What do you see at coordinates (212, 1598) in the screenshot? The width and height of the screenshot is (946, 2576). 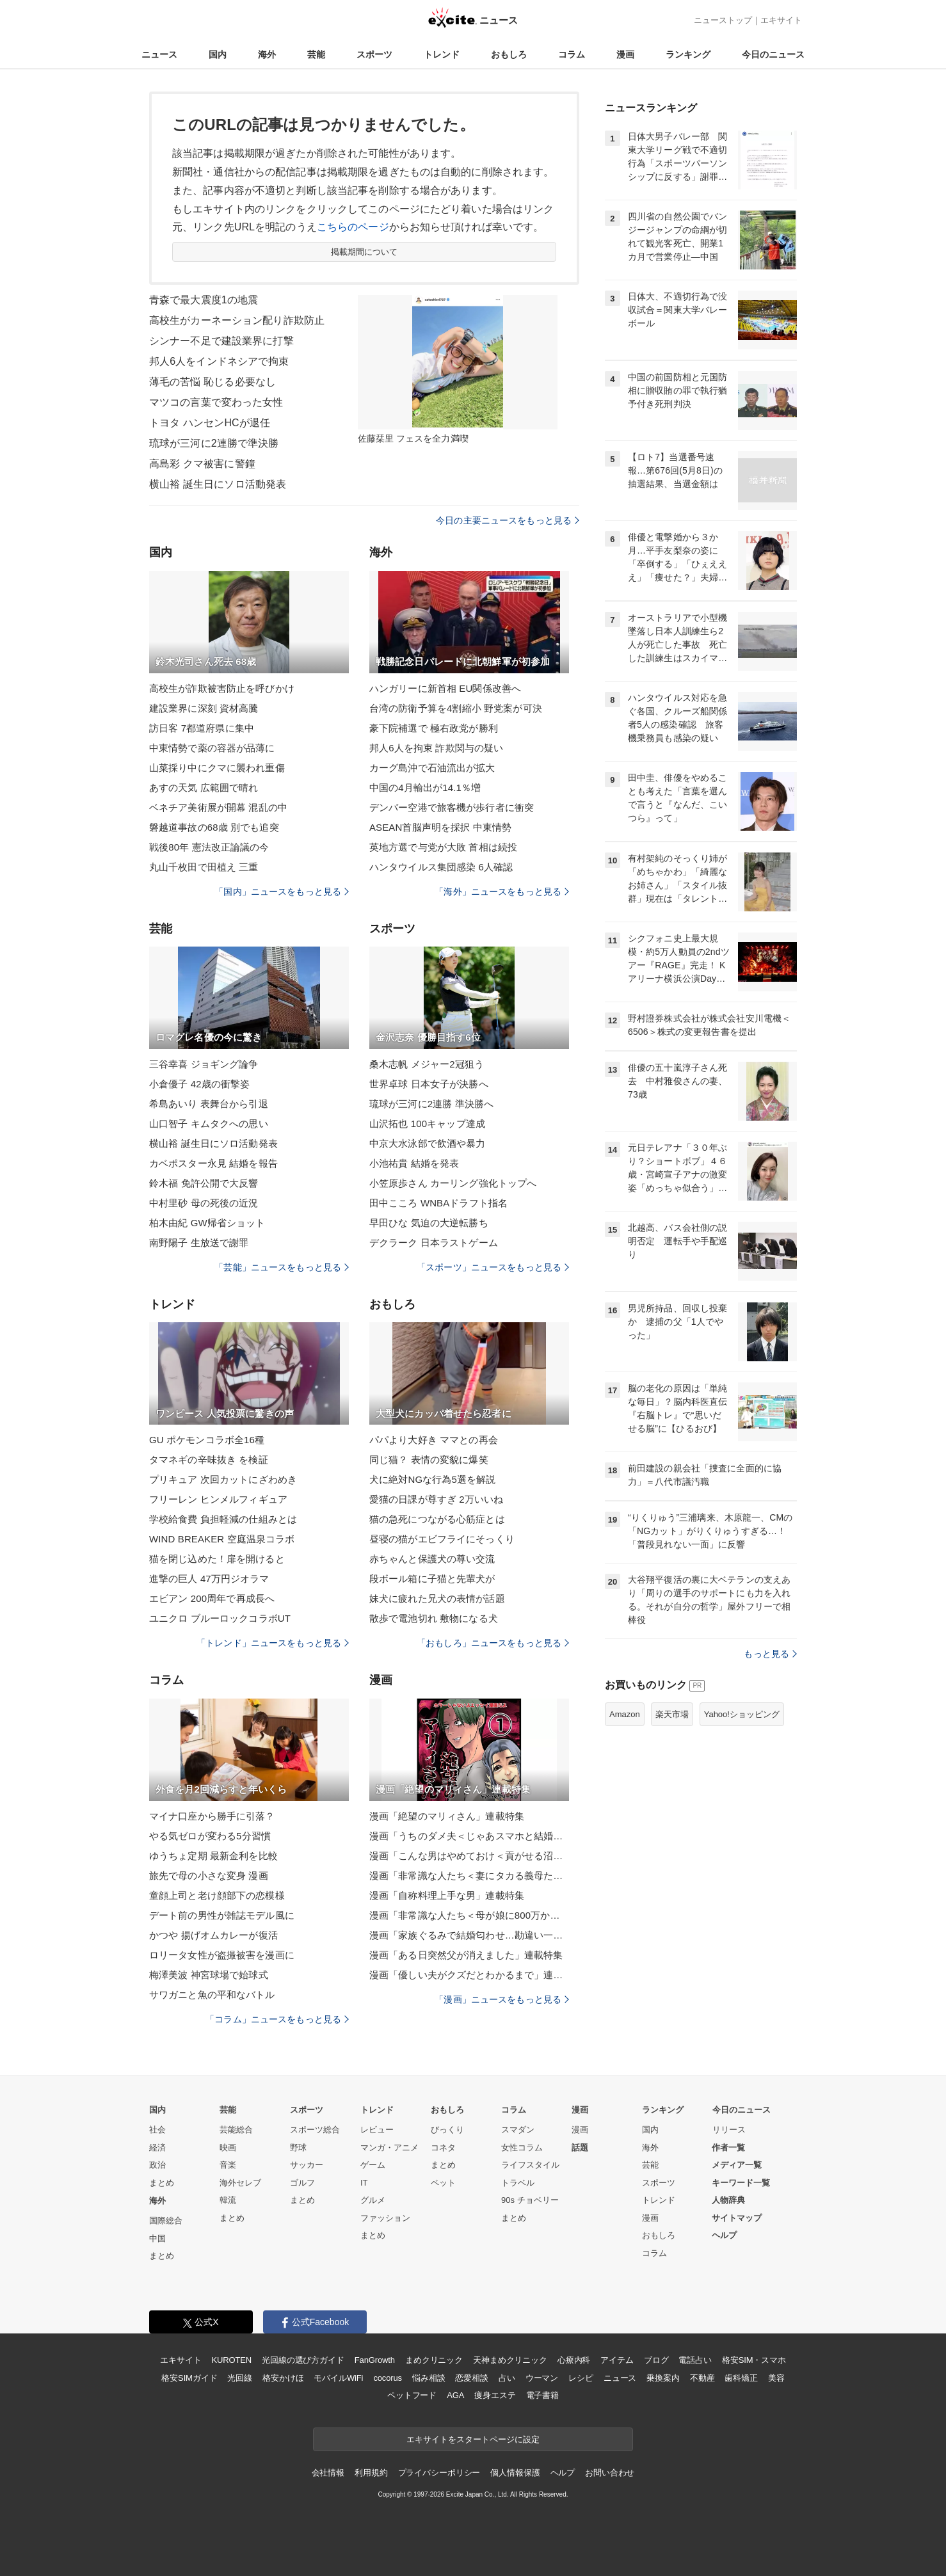 I see `エビアン 200周年で再成長へ` at bounding box center [212, 1598].